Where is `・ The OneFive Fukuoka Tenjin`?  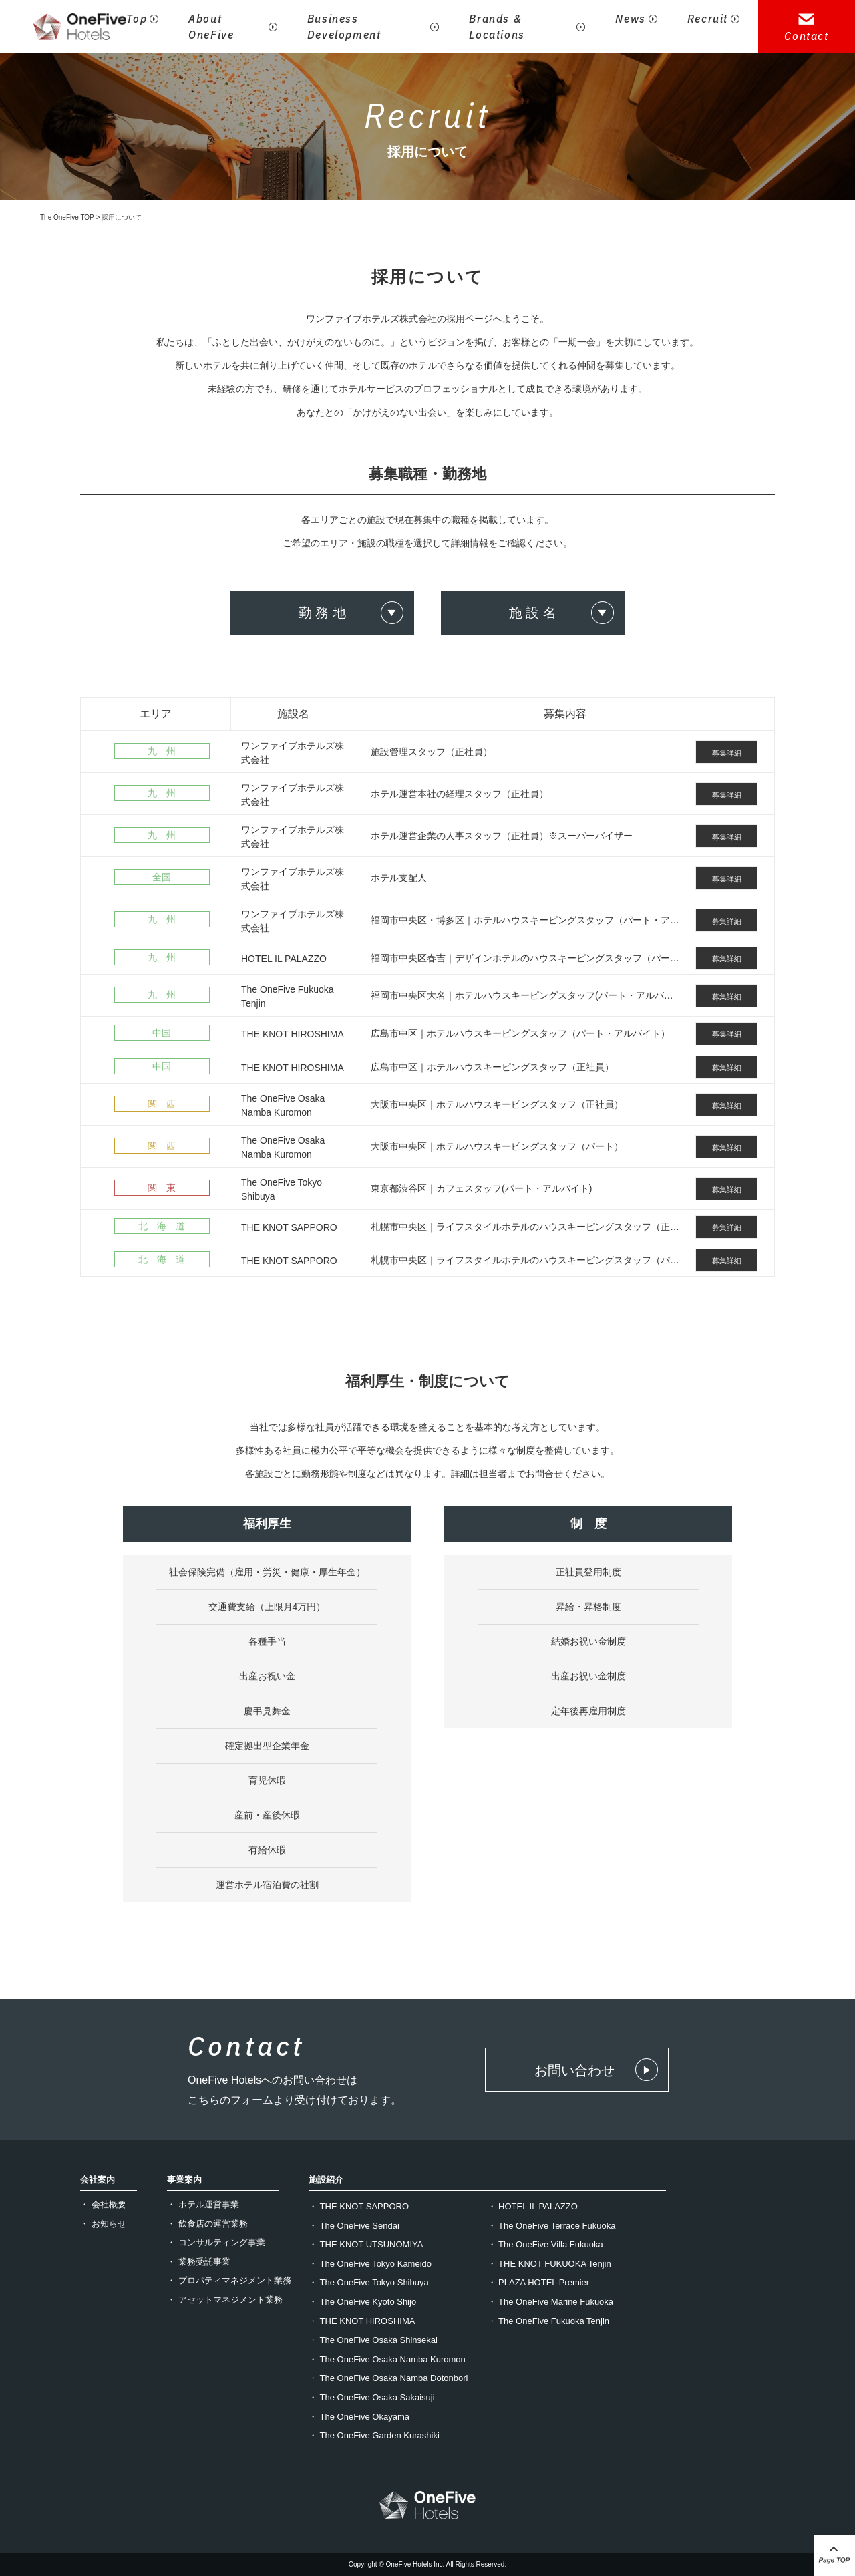
・ The OneFive Fukuoka Tenjin is located at coordinates (549, 2321).